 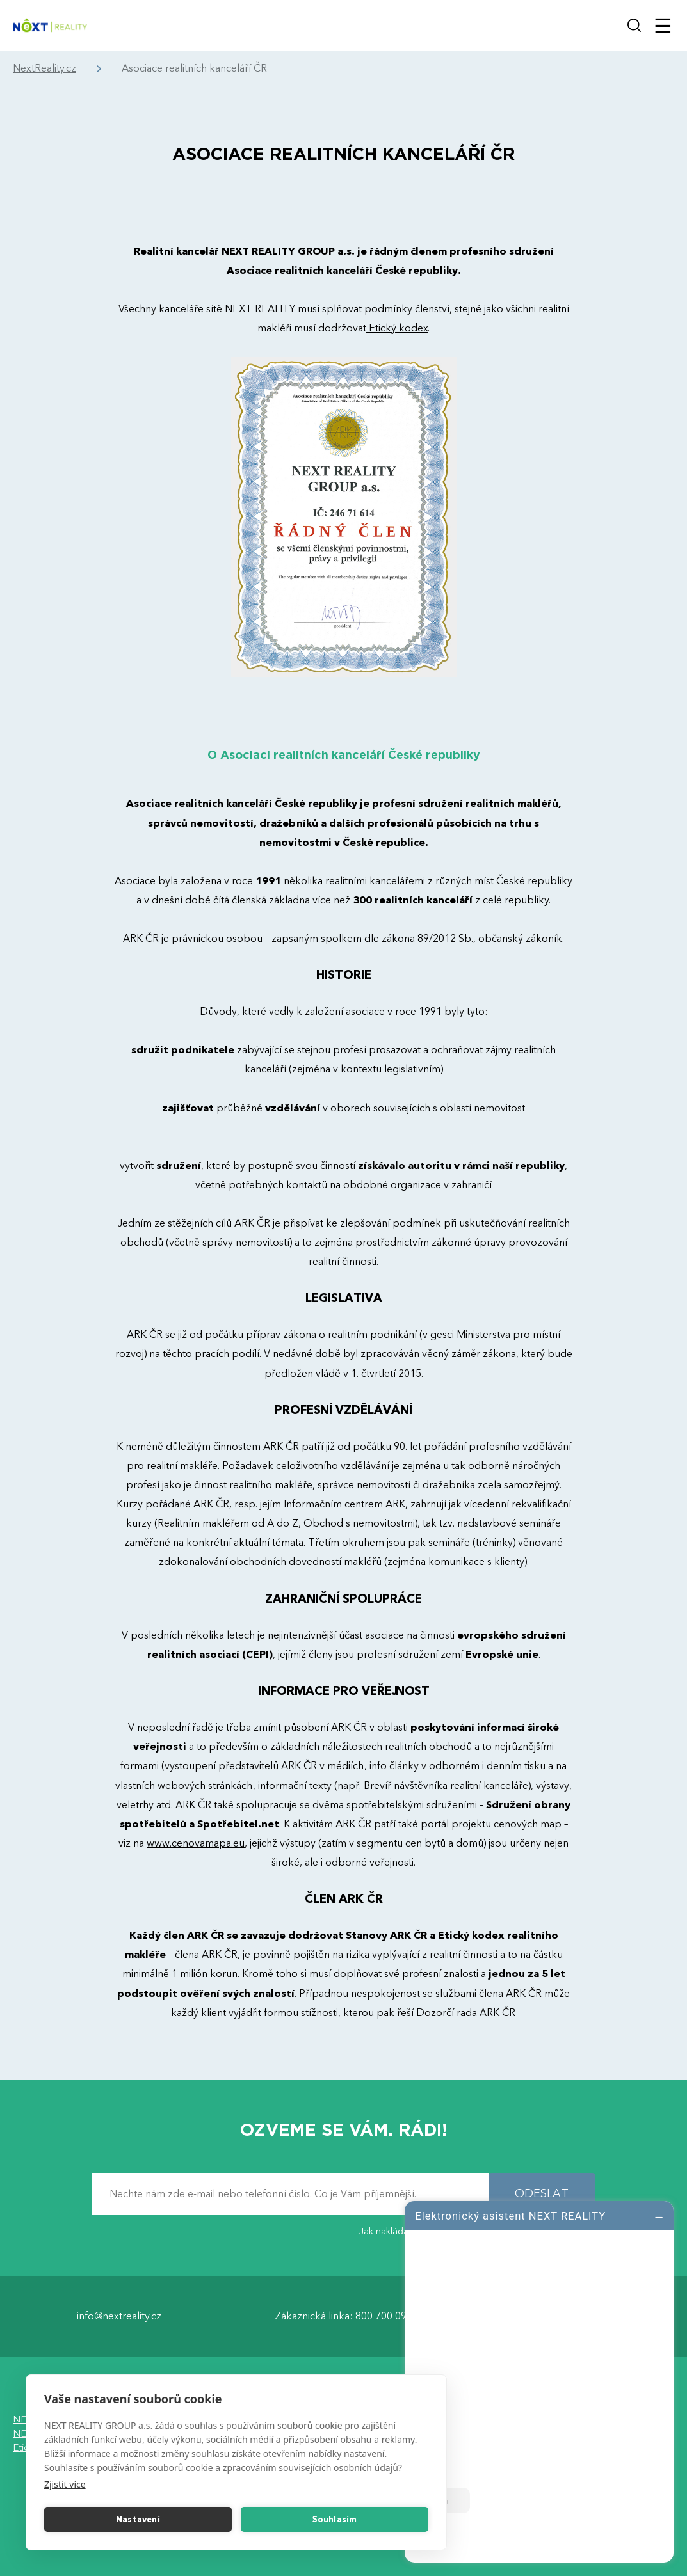 I want to click on Nastavení, so click(x=138, y=2519).